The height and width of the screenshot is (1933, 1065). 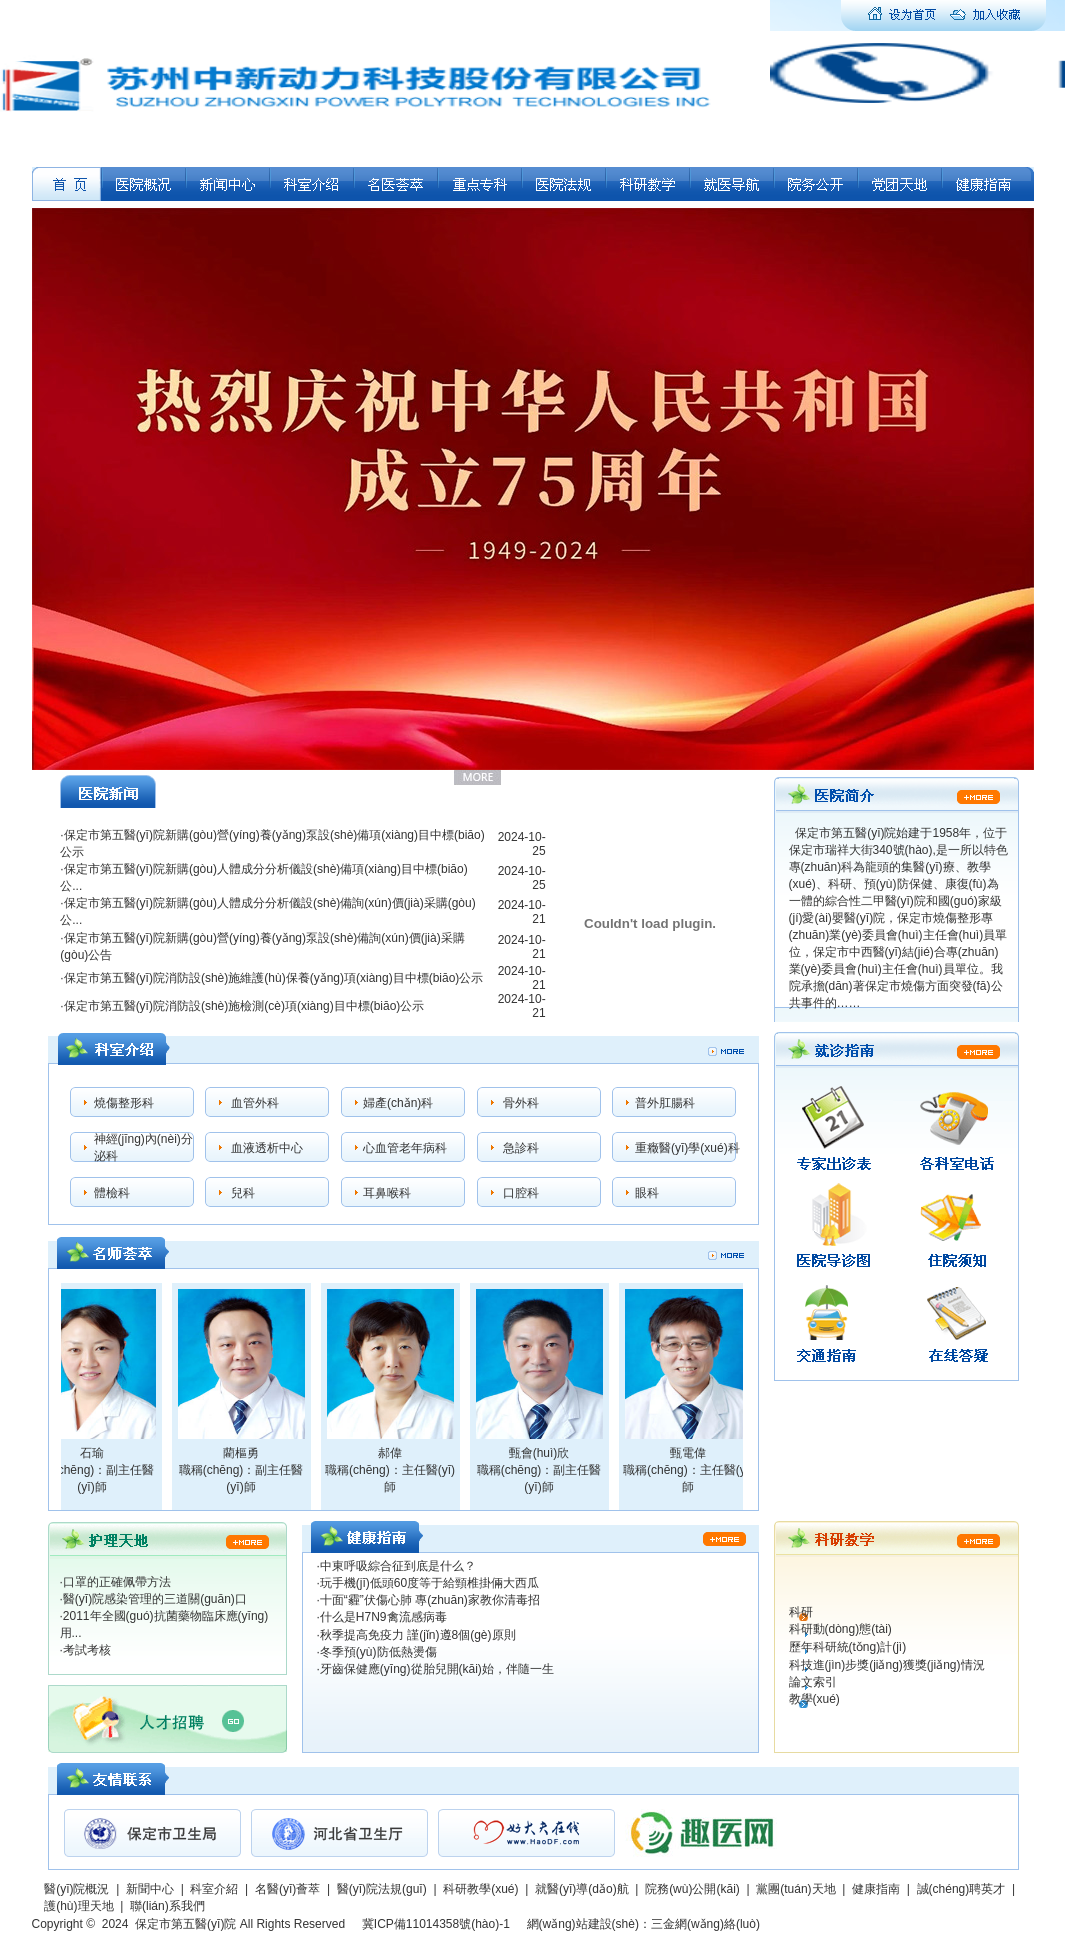 What do you see at coordinates (155, 1599) in the screenshot?
I see `醫(yī)院感染管理的三道關(guān)口` at bounding box center [155, 1599].